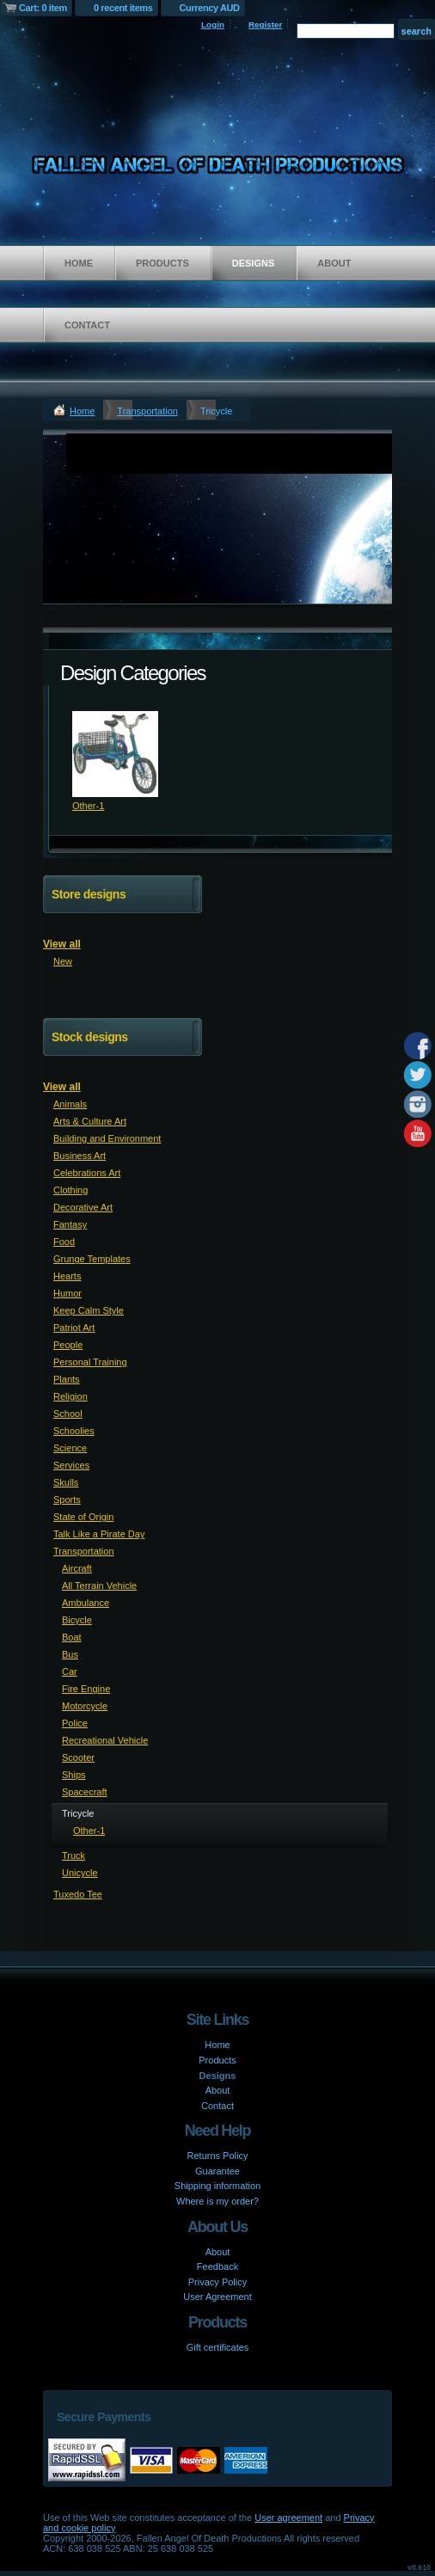 Image resolution: width=435 pixels, height=2576 pixels. What do you see at coordinates (217, 2155) in the screenshot?
I see `Returns Policy` at bounding box center [217, 2155].